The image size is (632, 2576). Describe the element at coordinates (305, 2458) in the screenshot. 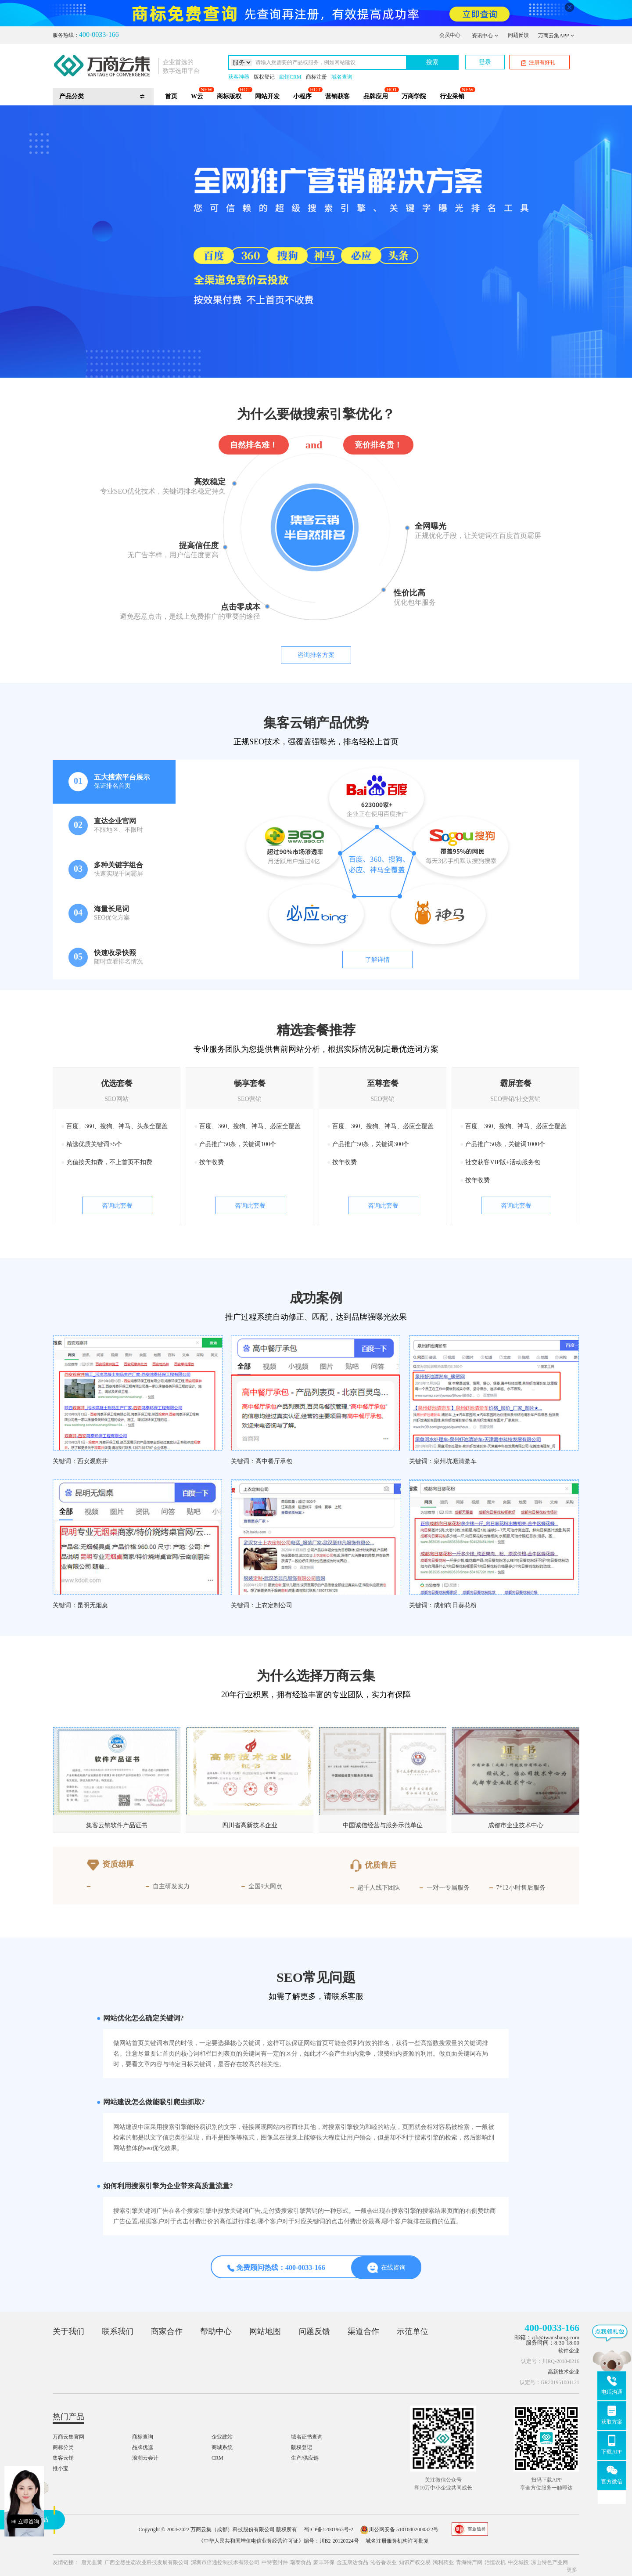

I see `生产/供应链` at that location.